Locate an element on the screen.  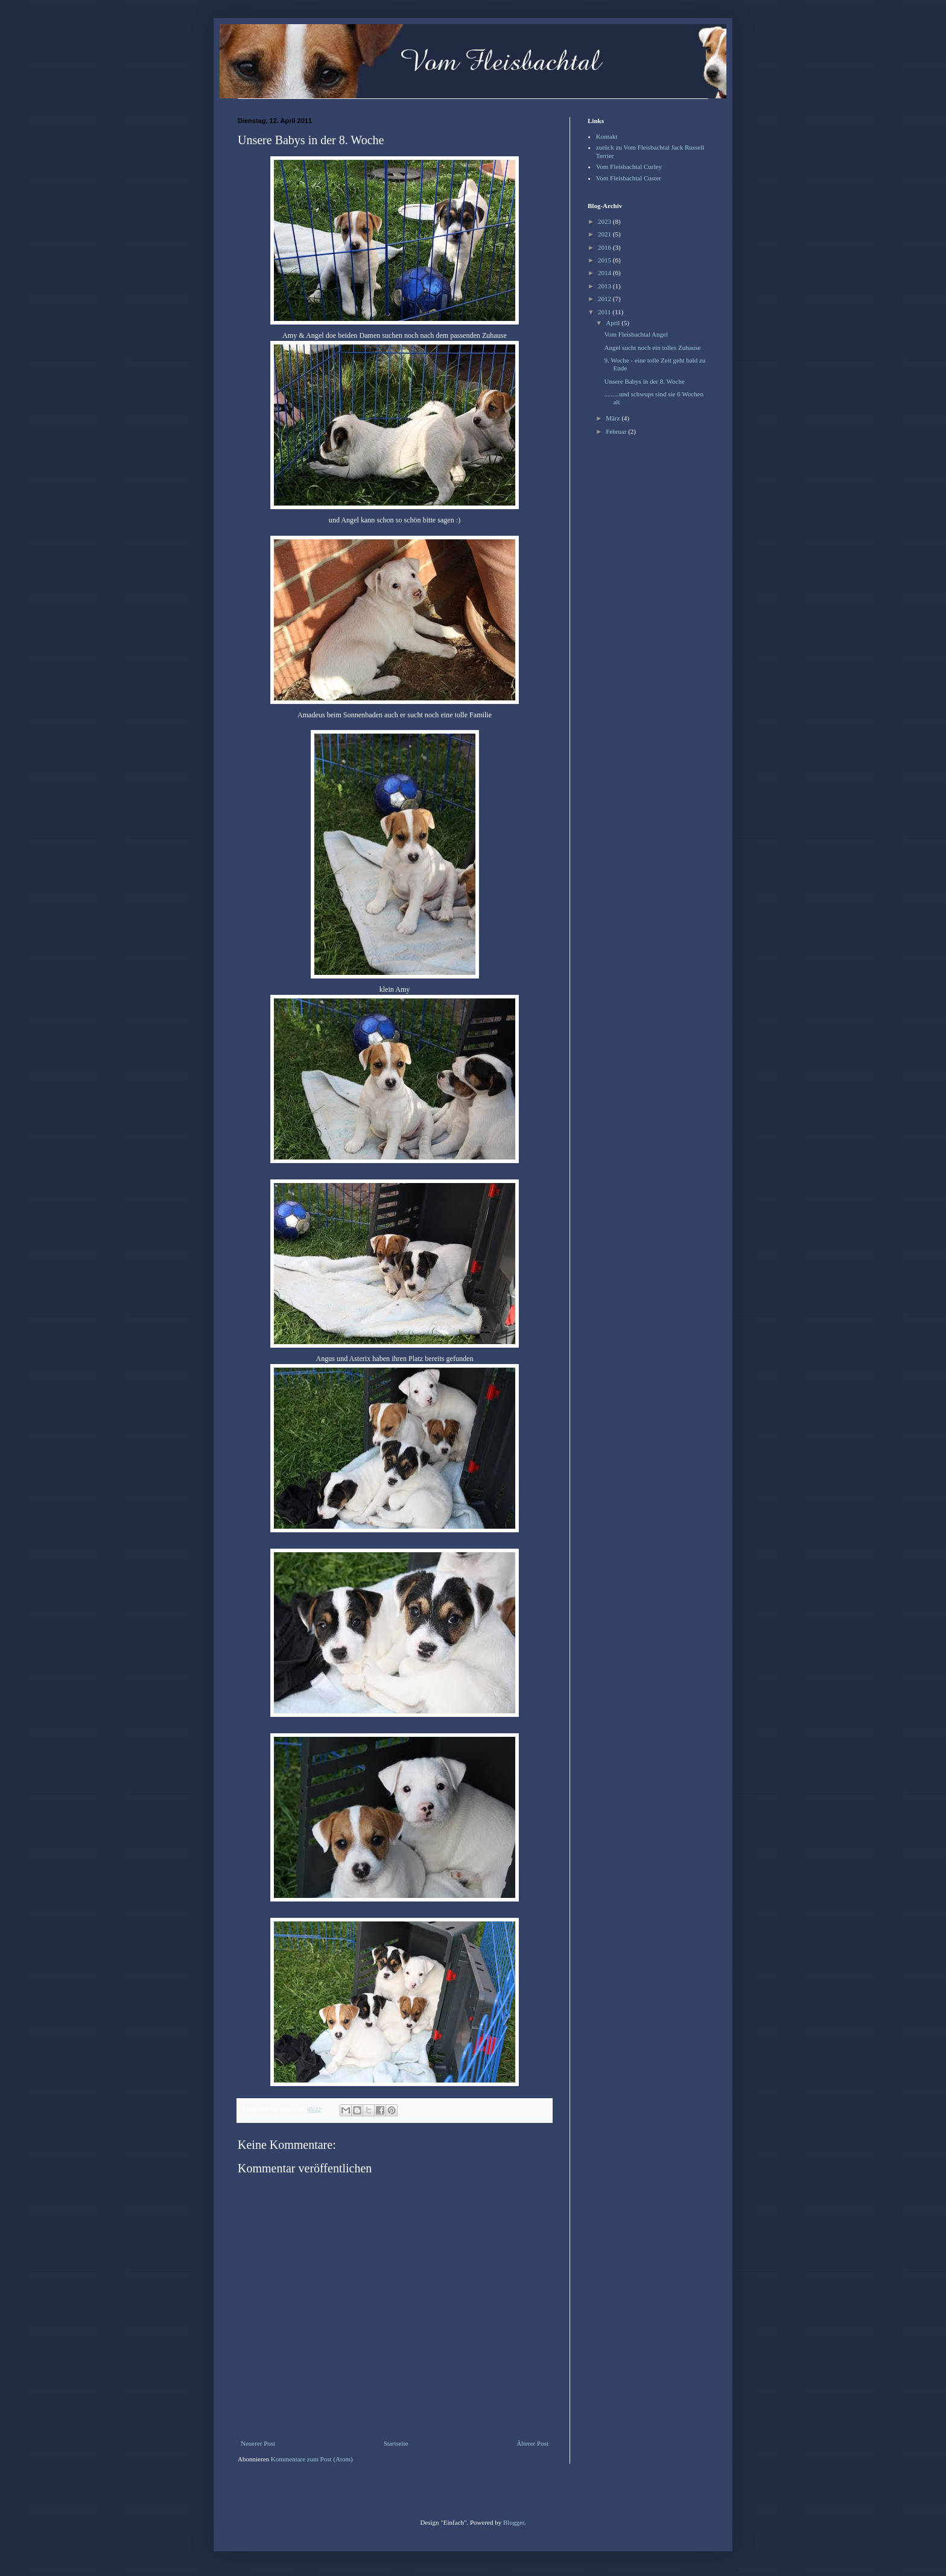
Kommentare zum Post (Atom) is located at coordinates (312, 2459).